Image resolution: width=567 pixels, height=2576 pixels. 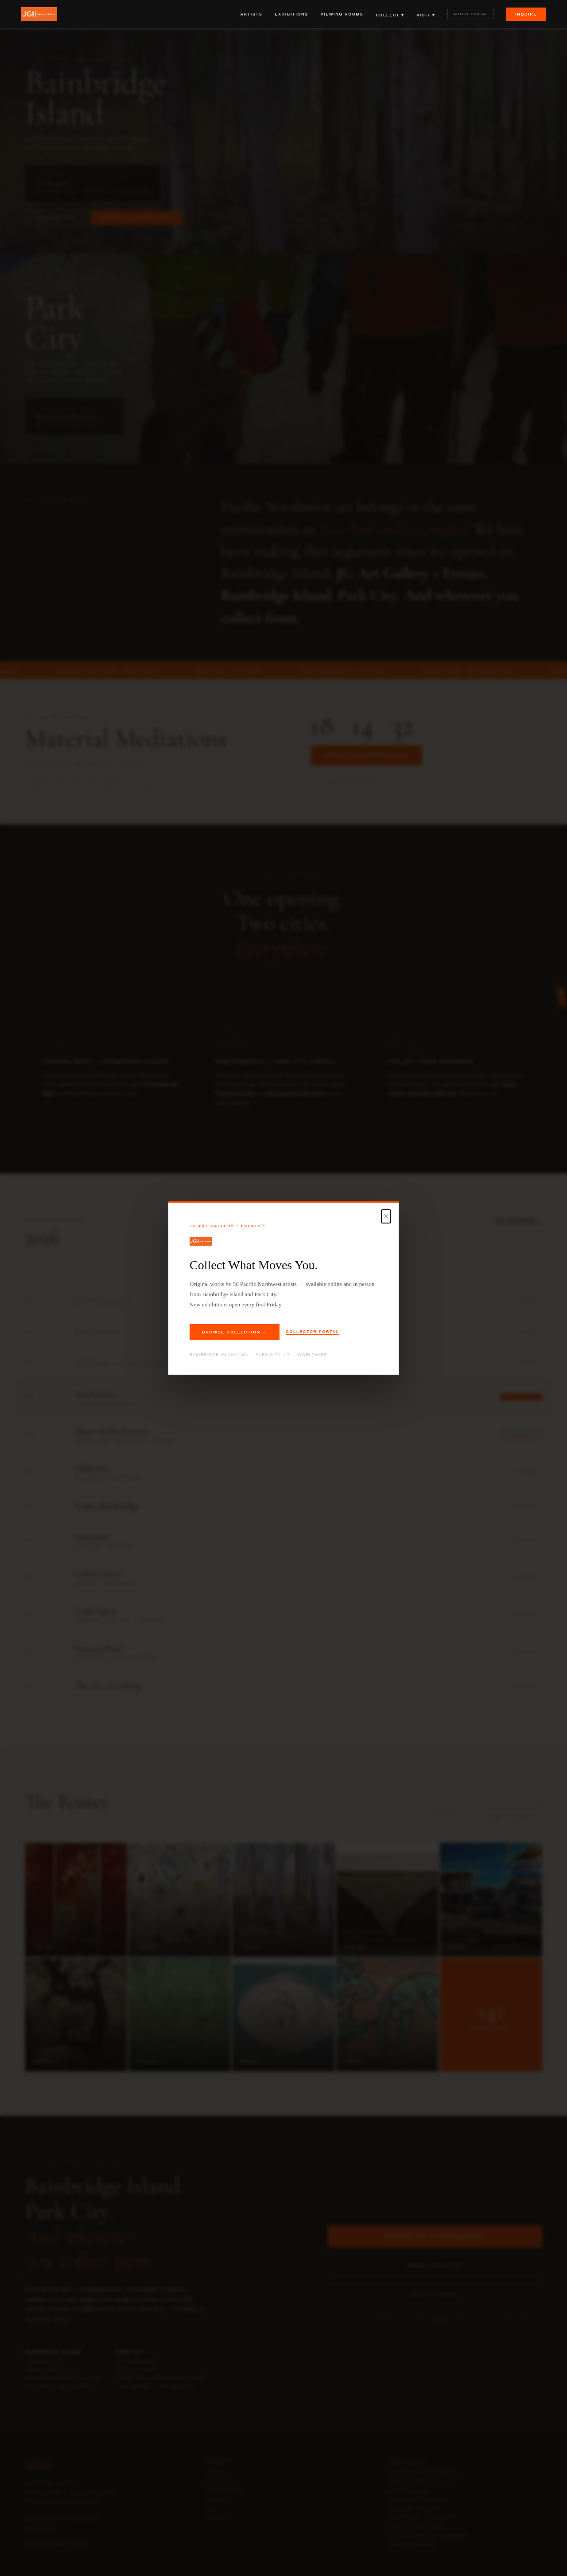 I want to click on Sanctuary — August, so click(x=414, y=2508).